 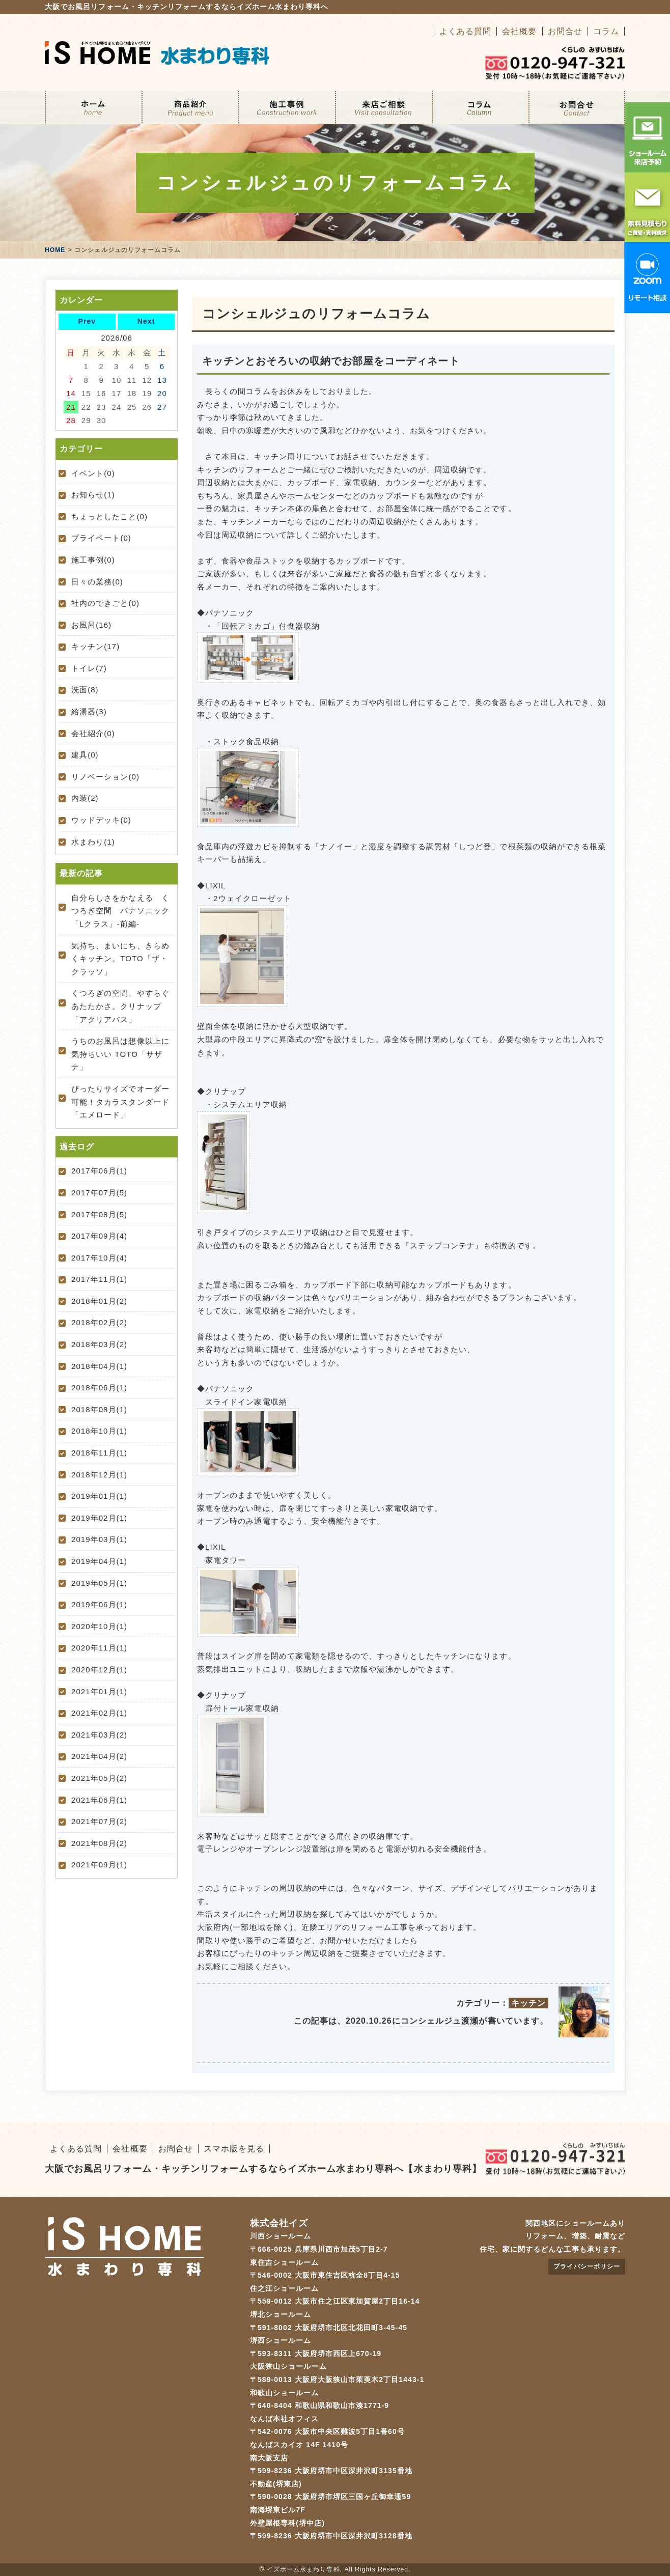 What do you see at coordinates (120, 958) in the screenshot?
I see `気持ち、まいにち、きらめくキッチン。TOTO「ザ・クラッソ」` at bounding box center [120, 958].